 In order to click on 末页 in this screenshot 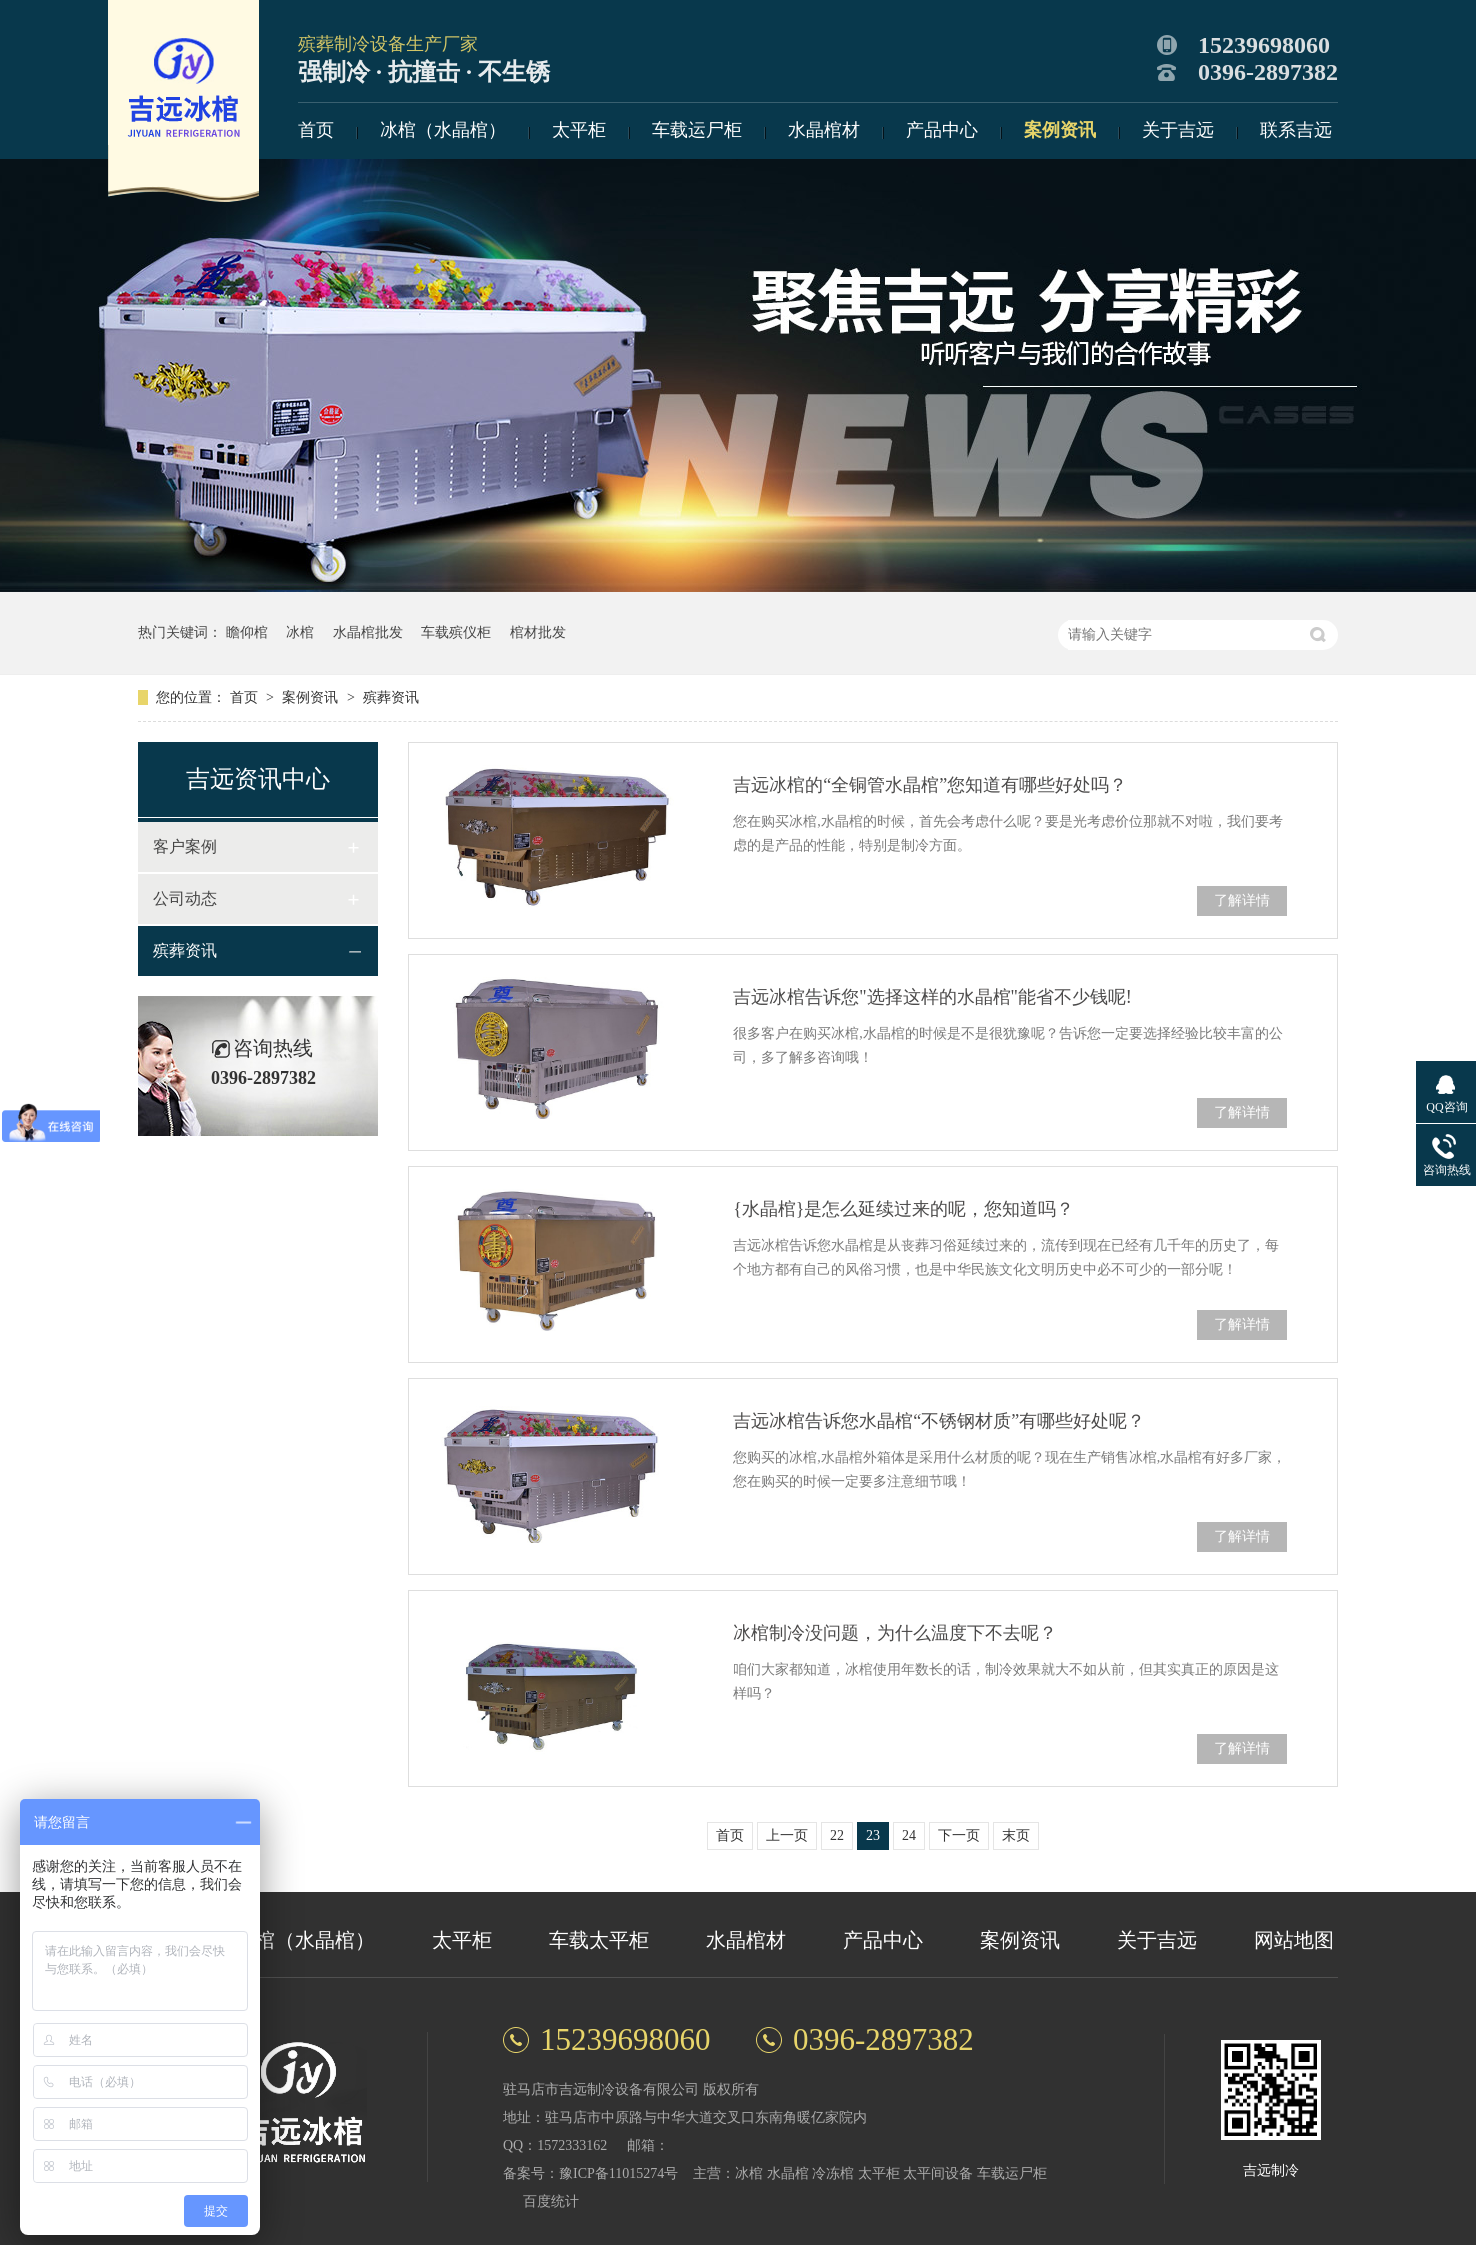, I will do `click(1016, 1835)`.